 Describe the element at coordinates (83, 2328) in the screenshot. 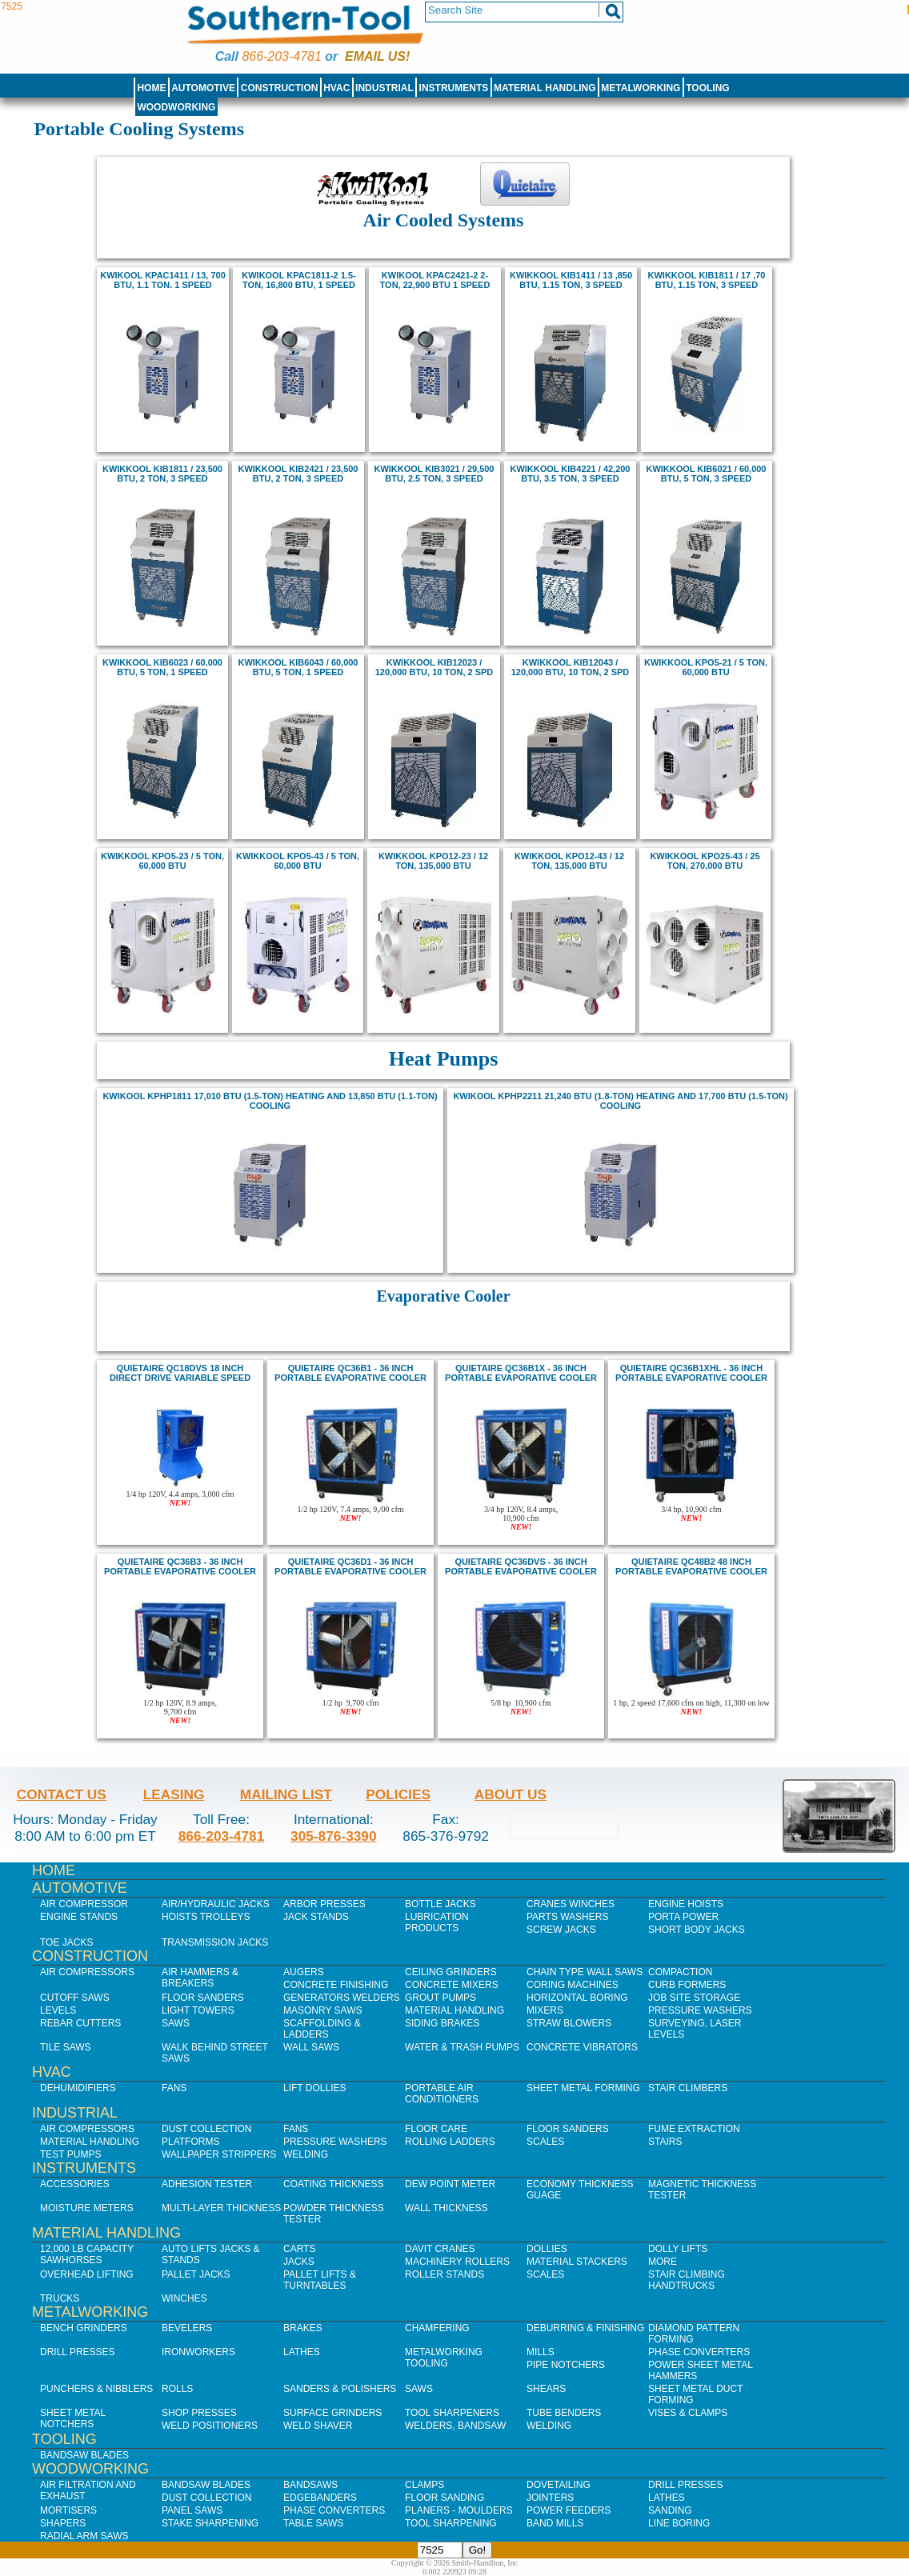

I see `Bench Grinders` at that location.